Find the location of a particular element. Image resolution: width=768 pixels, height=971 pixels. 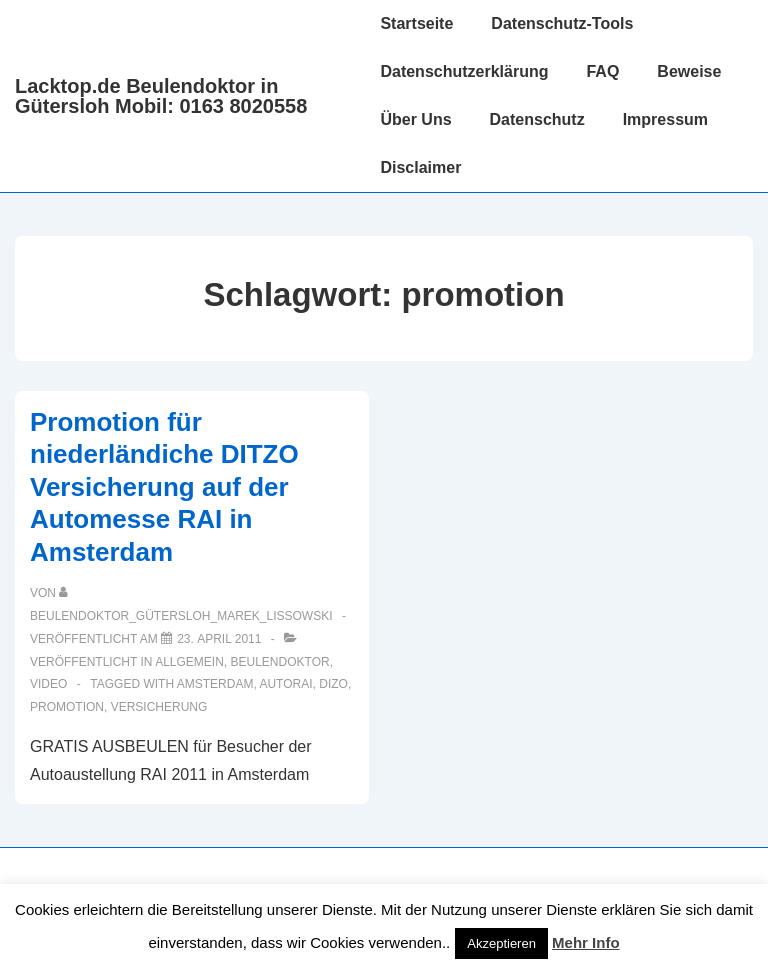

FAQ is located at coordinates (602, 71).